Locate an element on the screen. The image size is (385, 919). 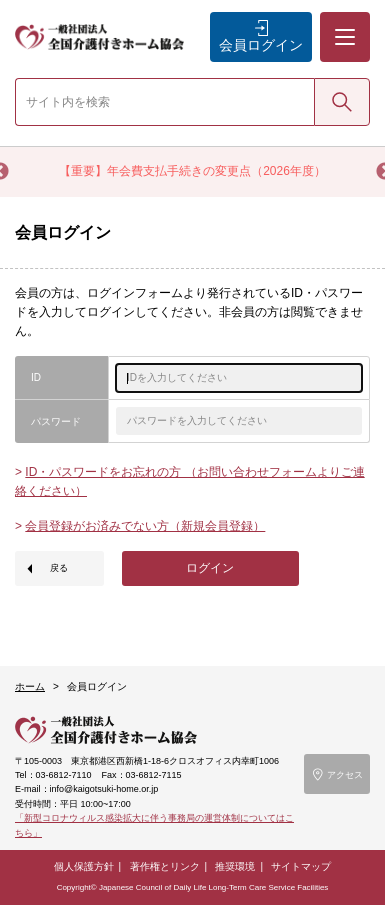
ログイン is located at coordinates (210, 568).